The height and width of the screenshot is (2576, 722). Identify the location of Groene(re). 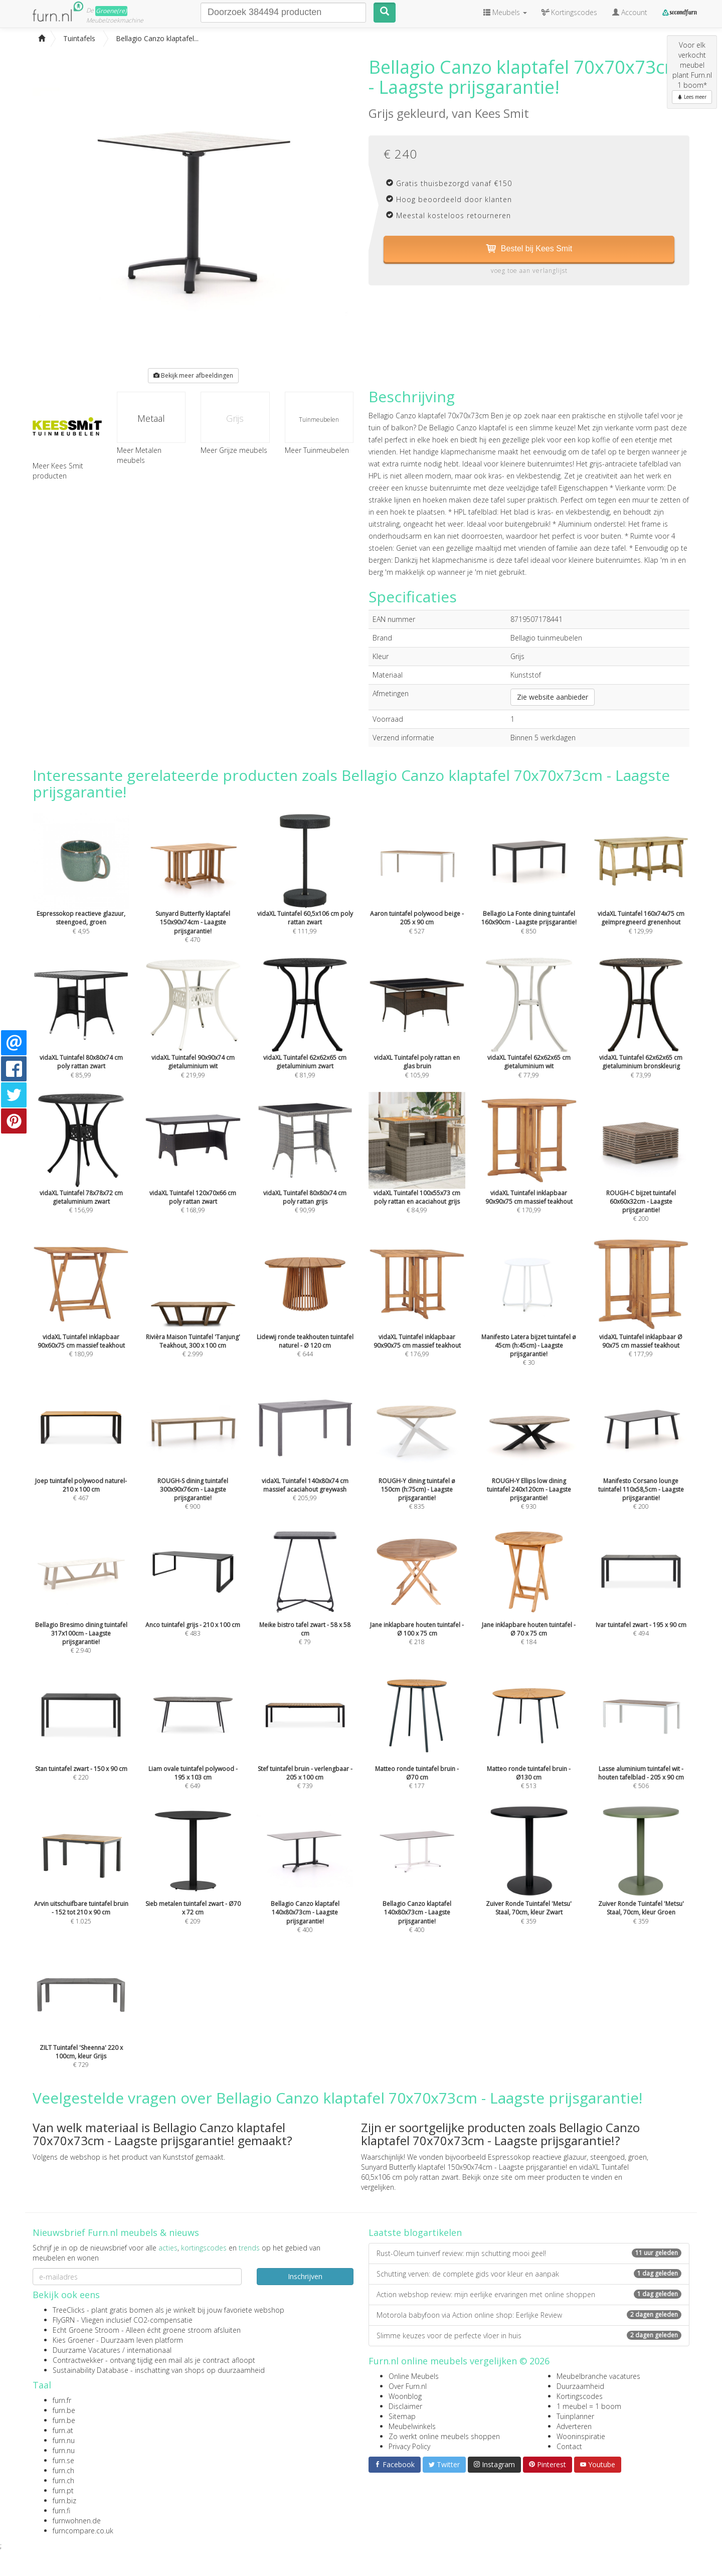
(111, 11).